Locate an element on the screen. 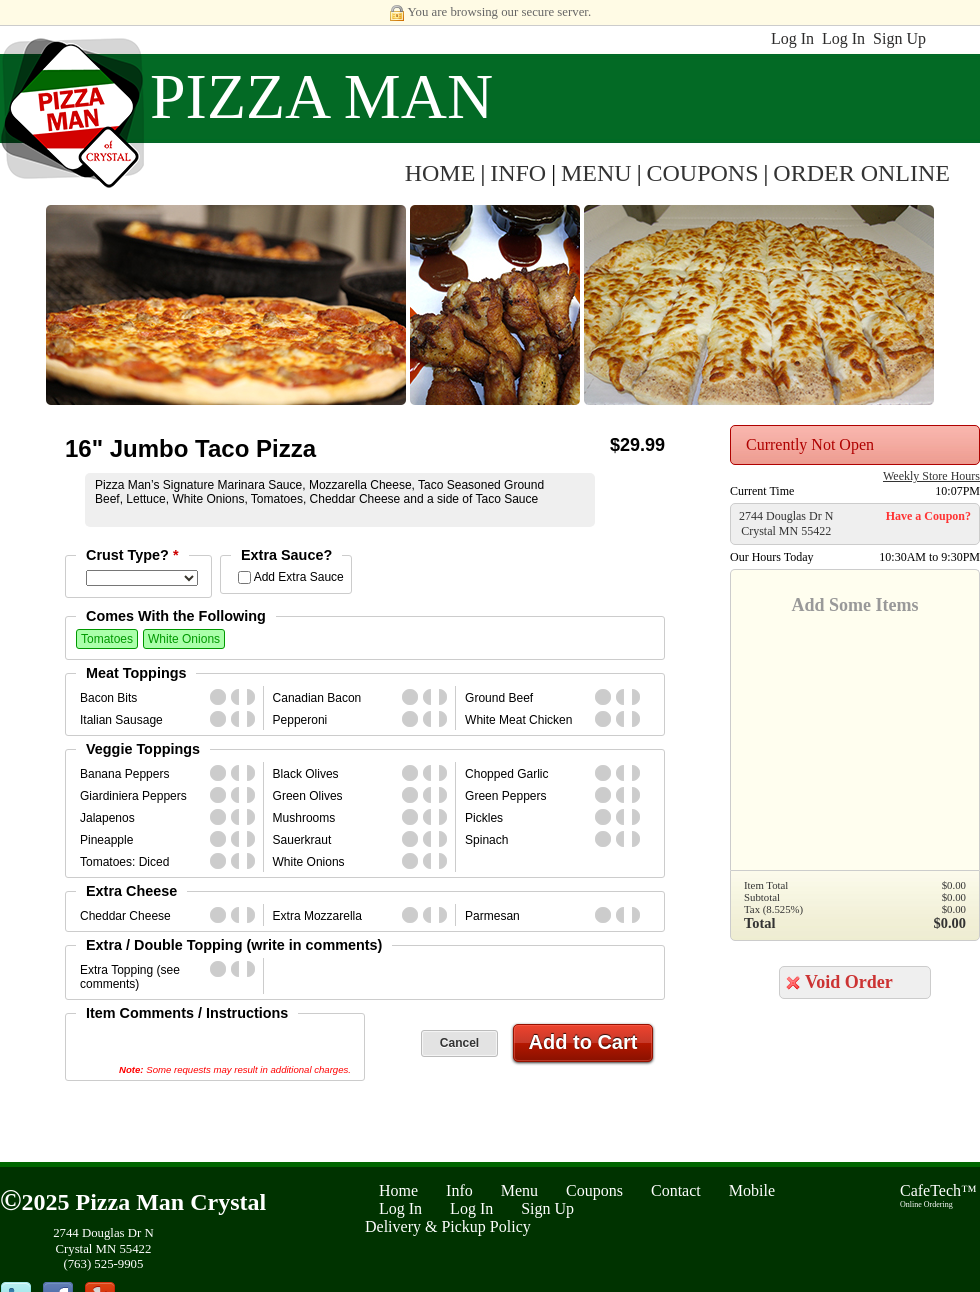 Image resolution: width=980 pixels, height=1292 pixels. Spinach is located at coordinates (486, 840).